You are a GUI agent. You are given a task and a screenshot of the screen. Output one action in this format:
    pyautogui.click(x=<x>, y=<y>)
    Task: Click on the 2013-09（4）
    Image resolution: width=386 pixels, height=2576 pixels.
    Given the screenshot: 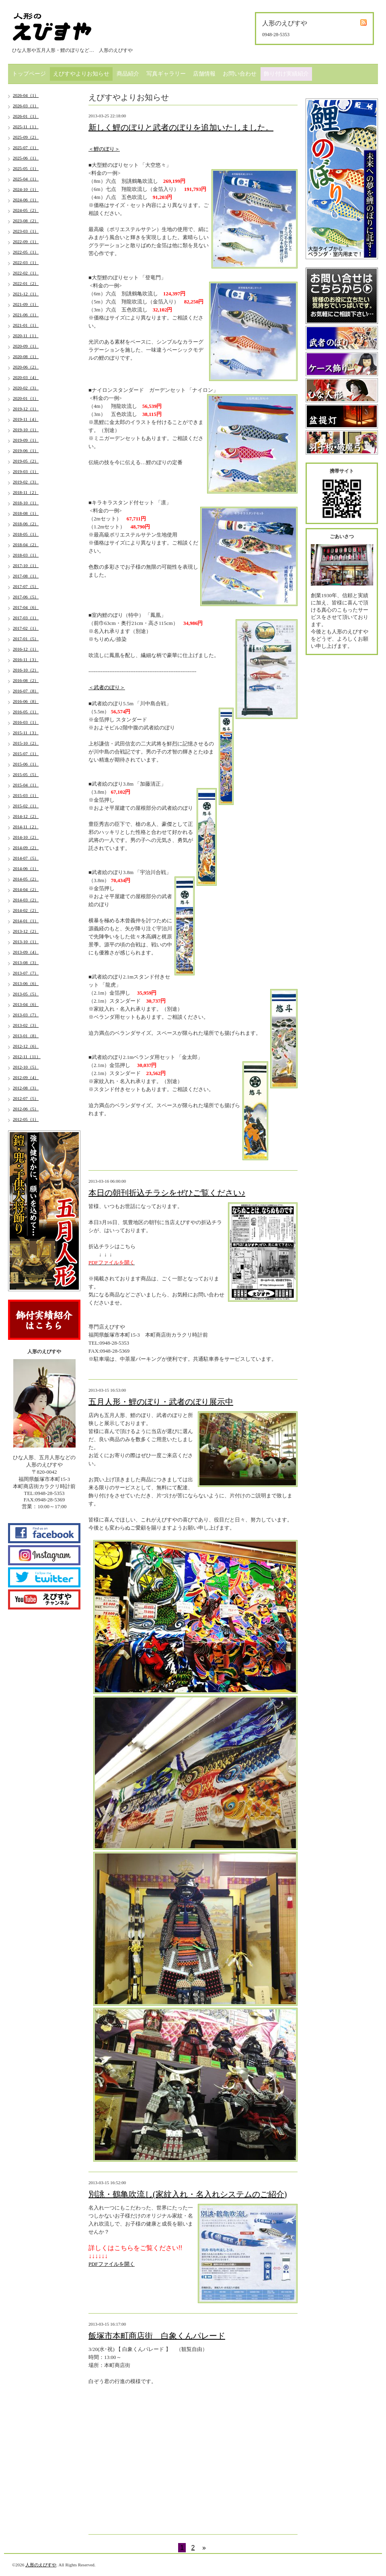 What is the action you would take?
    pyautogui.click(x=26, y=952)
    